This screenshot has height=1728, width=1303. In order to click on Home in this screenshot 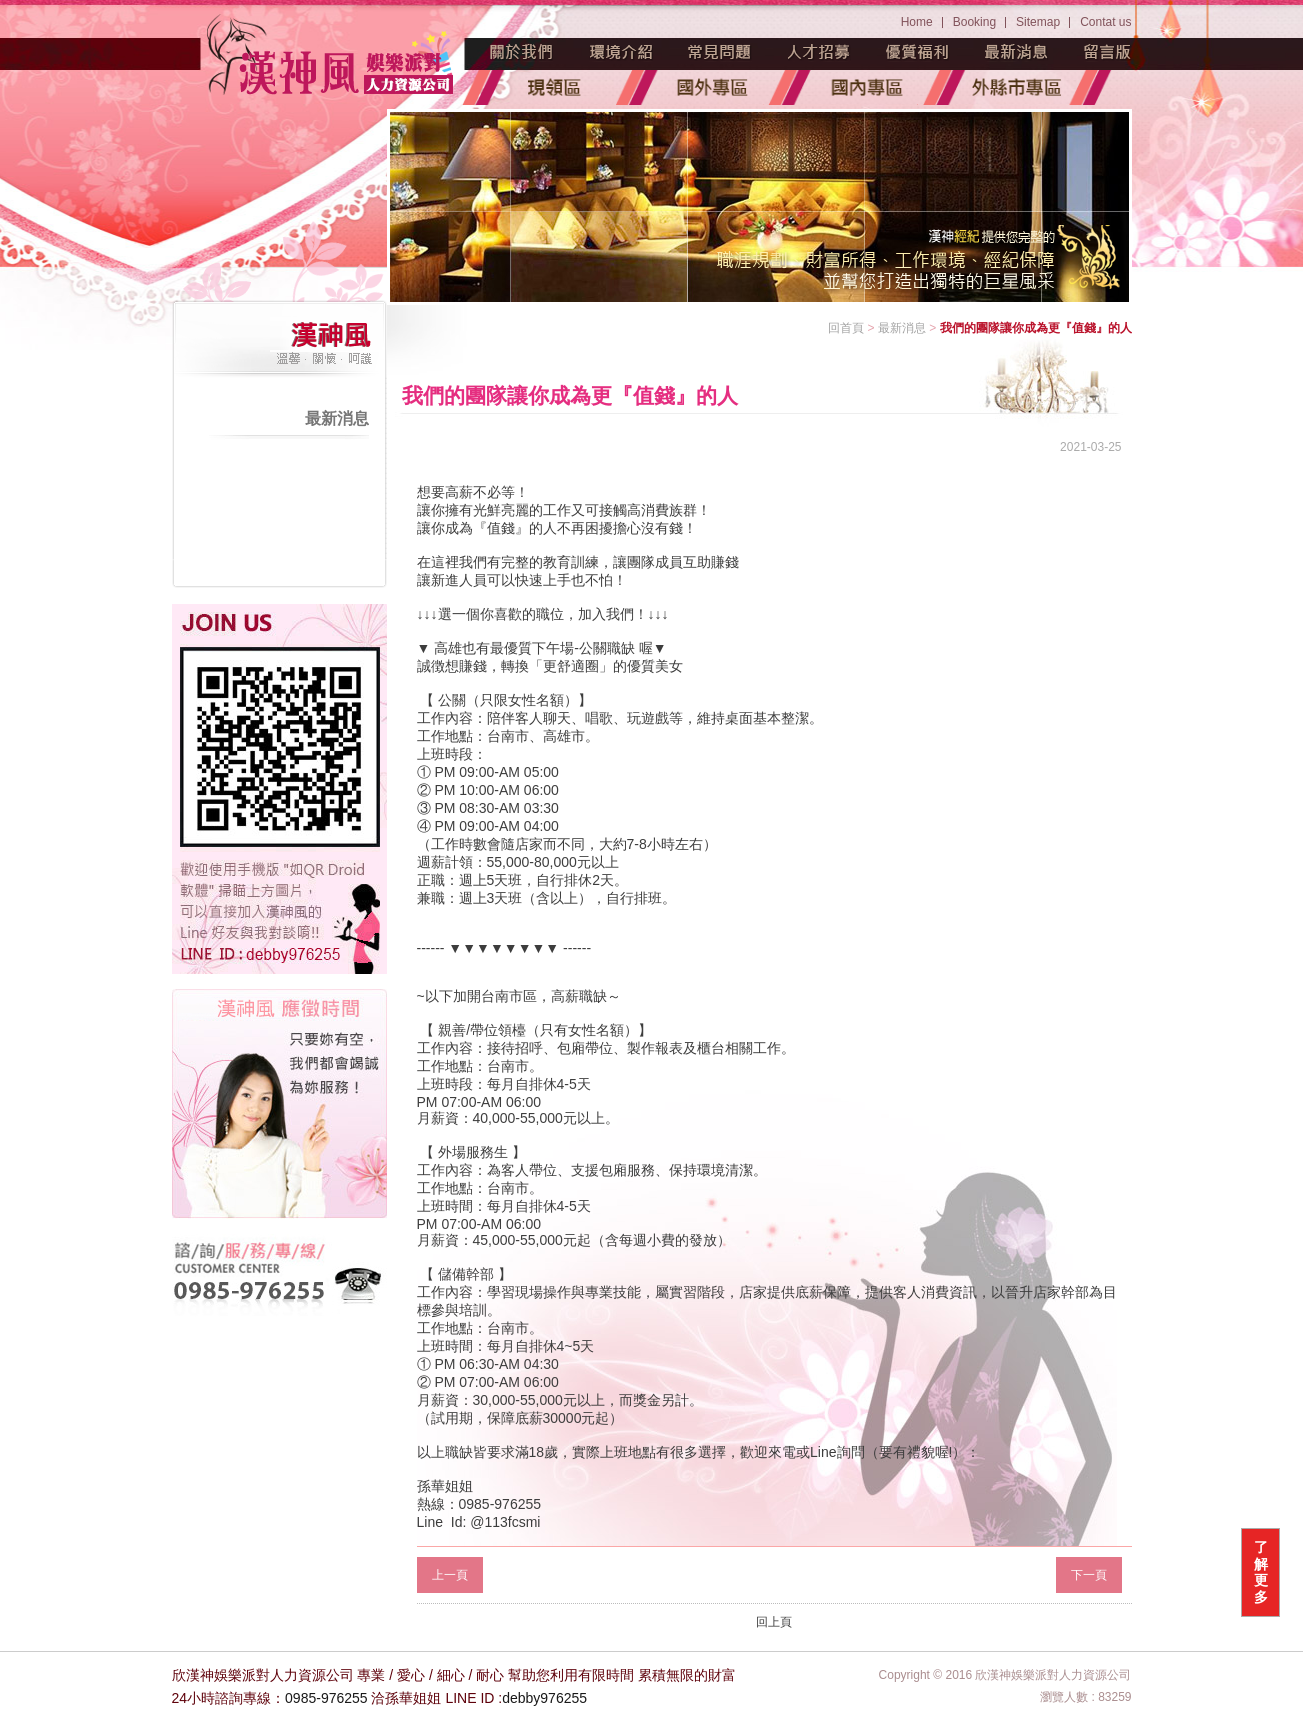, I will do `click(917, 22)`.